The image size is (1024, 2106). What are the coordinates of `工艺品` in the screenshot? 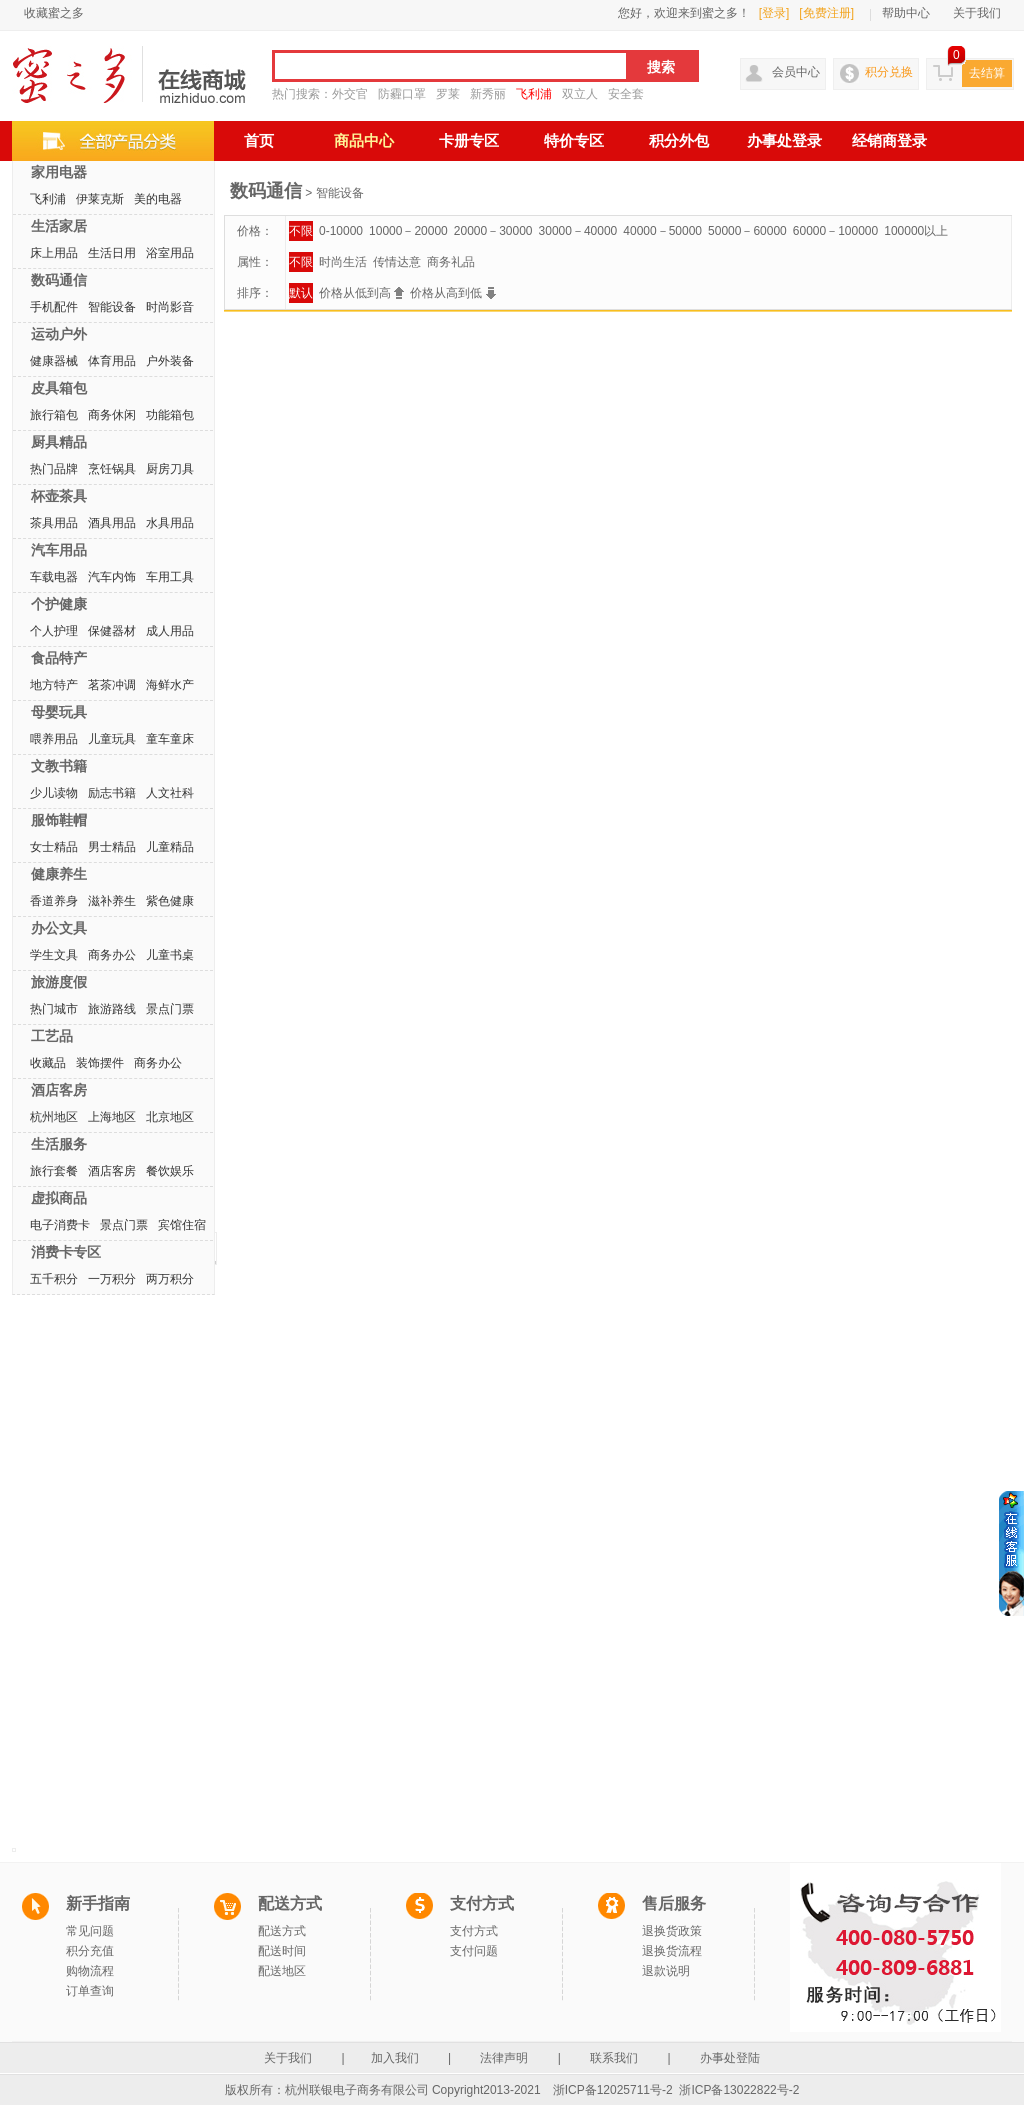 It's located at (52, 1036).